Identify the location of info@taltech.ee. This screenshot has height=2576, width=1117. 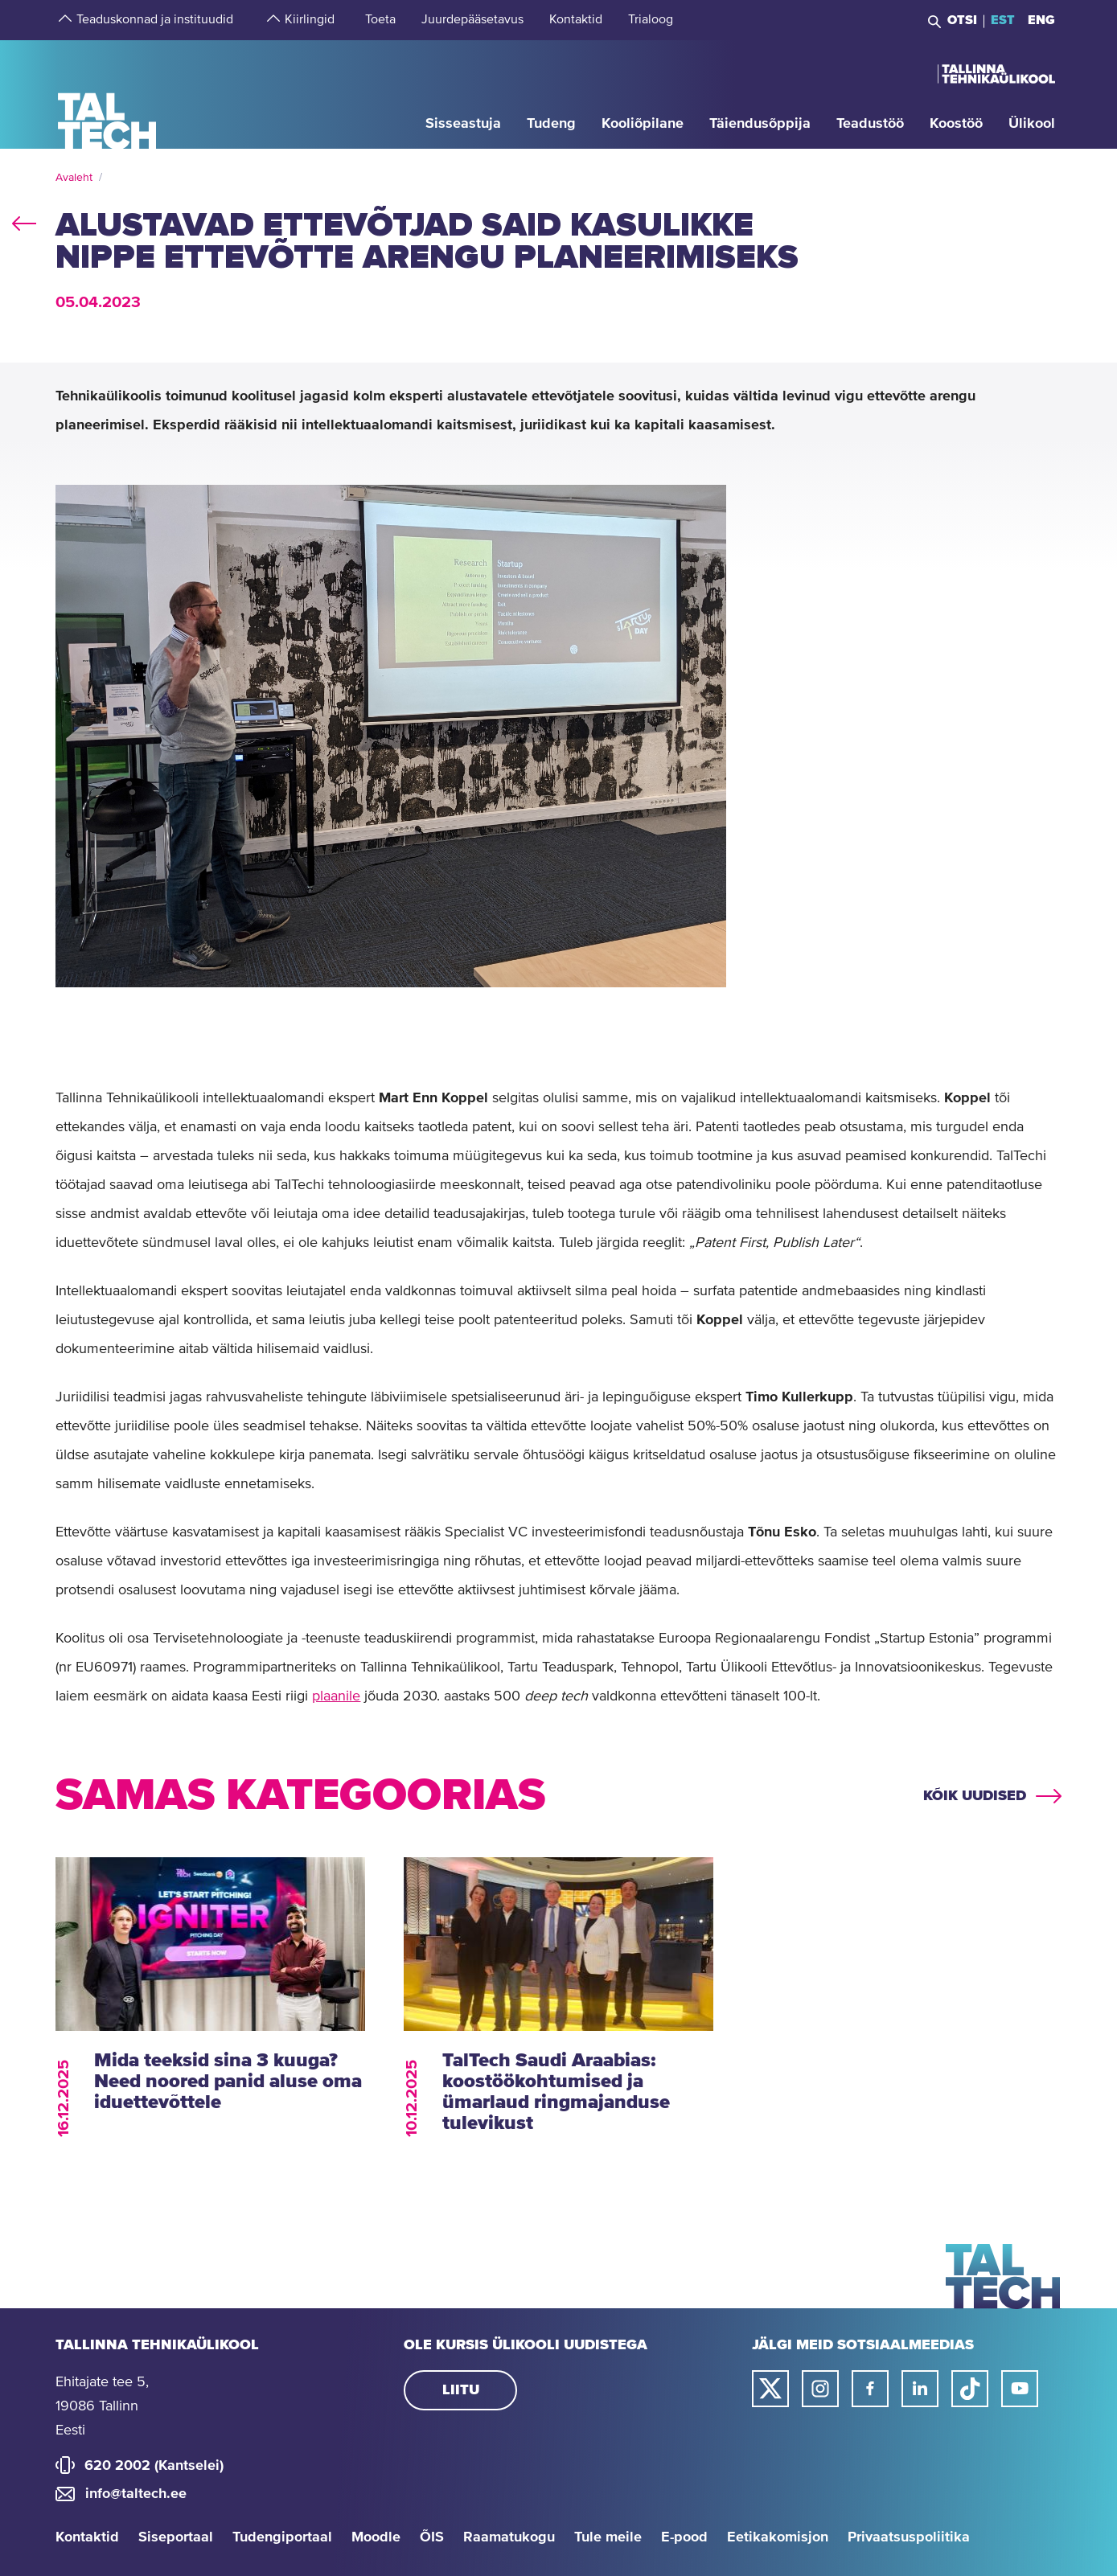
(136, 2494).